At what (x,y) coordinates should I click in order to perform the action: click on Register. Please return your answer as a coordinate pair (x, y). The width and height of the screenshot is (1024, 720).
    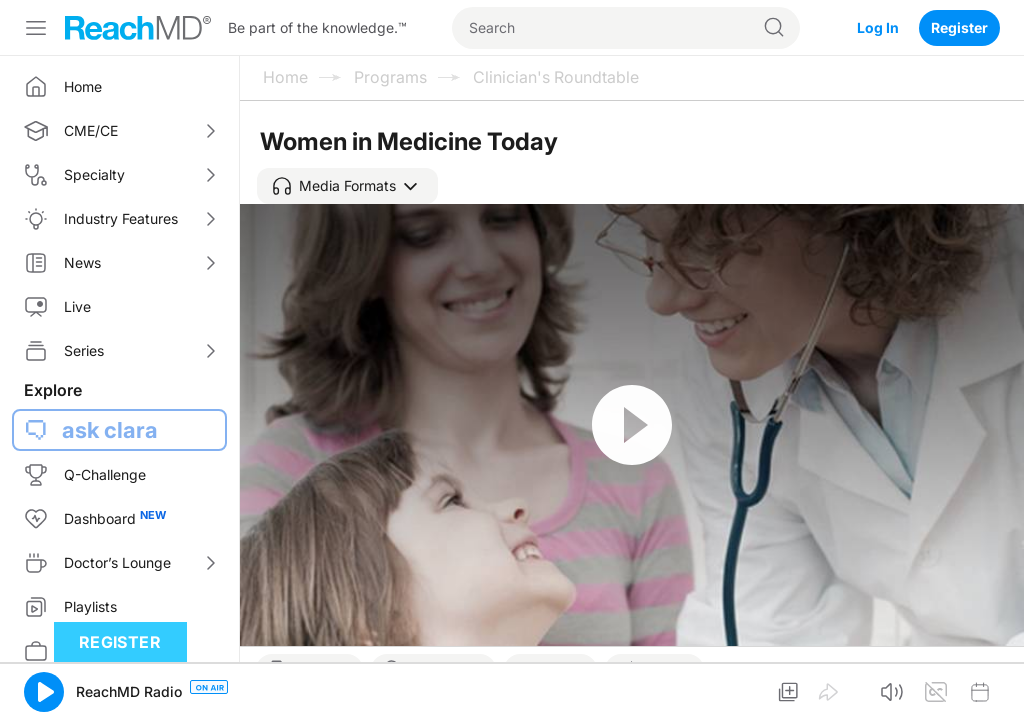
    Looking at the image, I should click on (959, 27).